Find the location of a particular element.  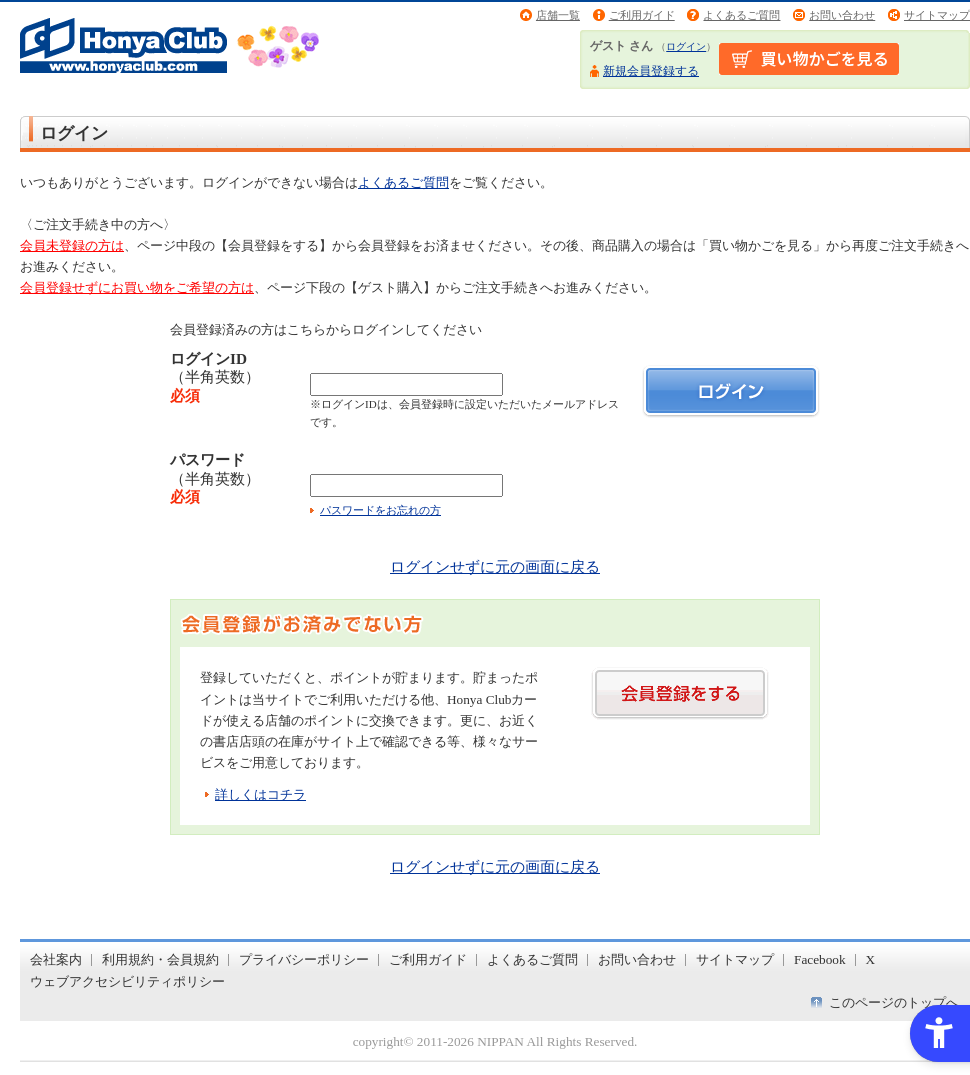

パスワードをお忘れの方 is located at coordinates (380, 510).